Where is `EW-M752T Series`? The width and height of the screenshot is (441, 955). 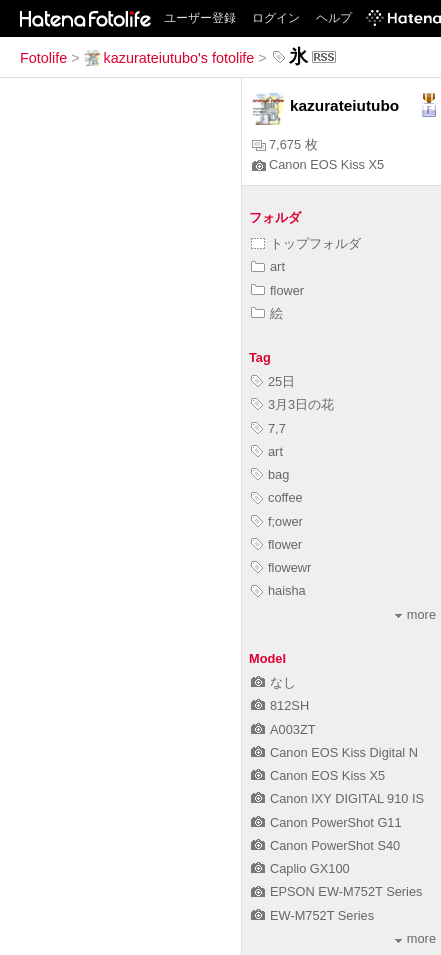
EW-M752T Series is located at coordinates (312, 915).